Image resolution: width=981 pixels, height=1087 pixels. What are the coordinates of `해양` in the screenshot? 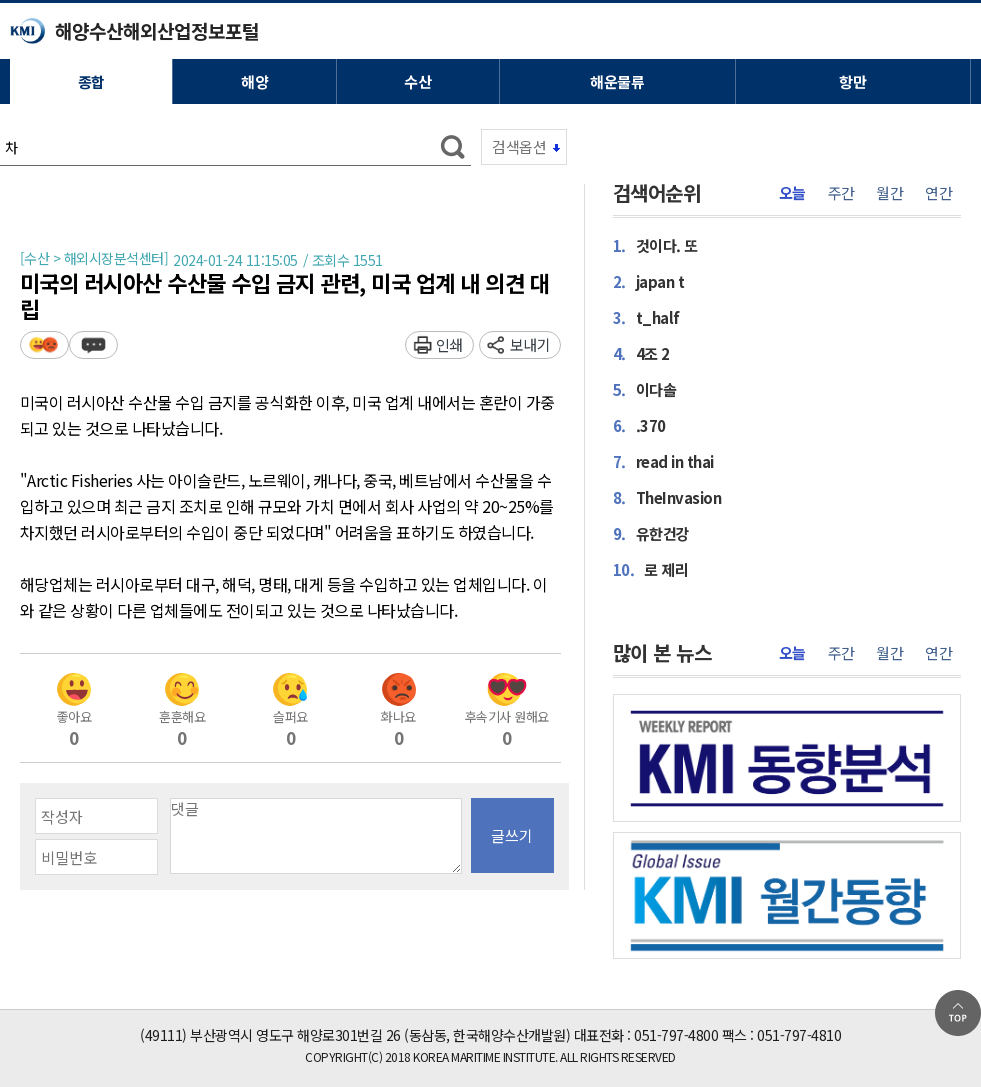 It's located at (254, 81).